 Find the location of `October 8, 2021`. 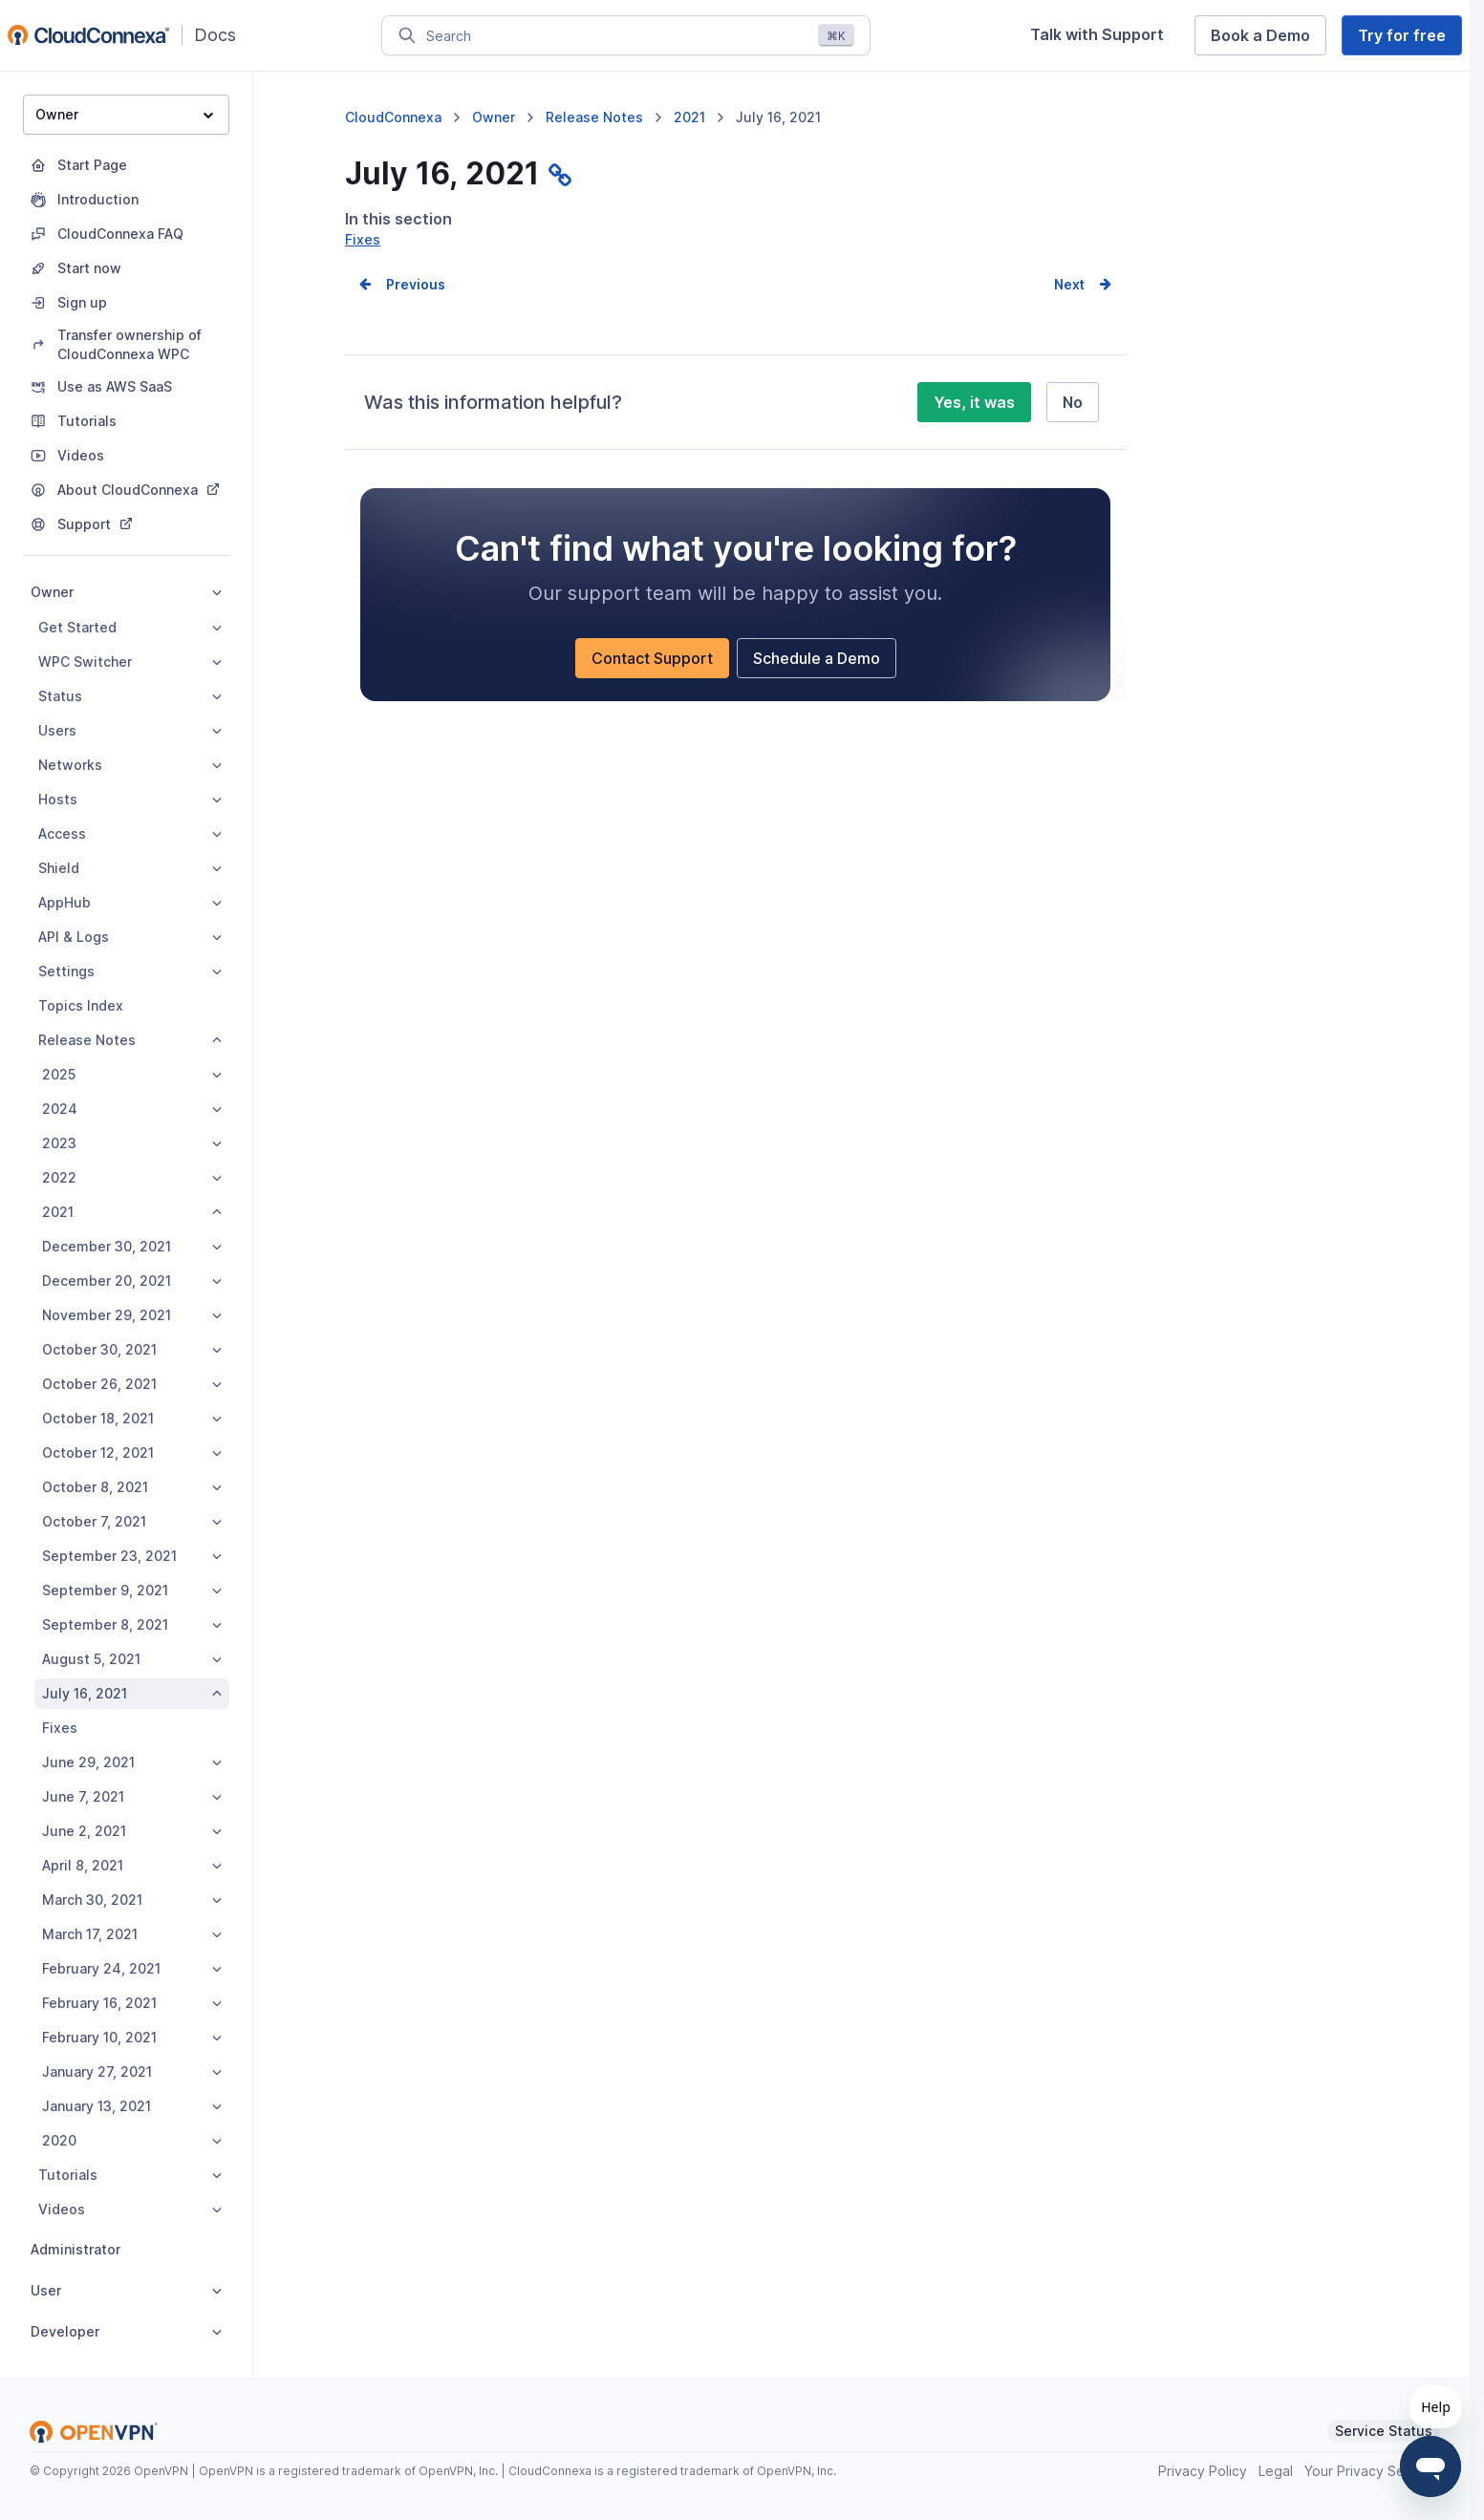

October 8, 2021 is located at coordinates (132, 1487).